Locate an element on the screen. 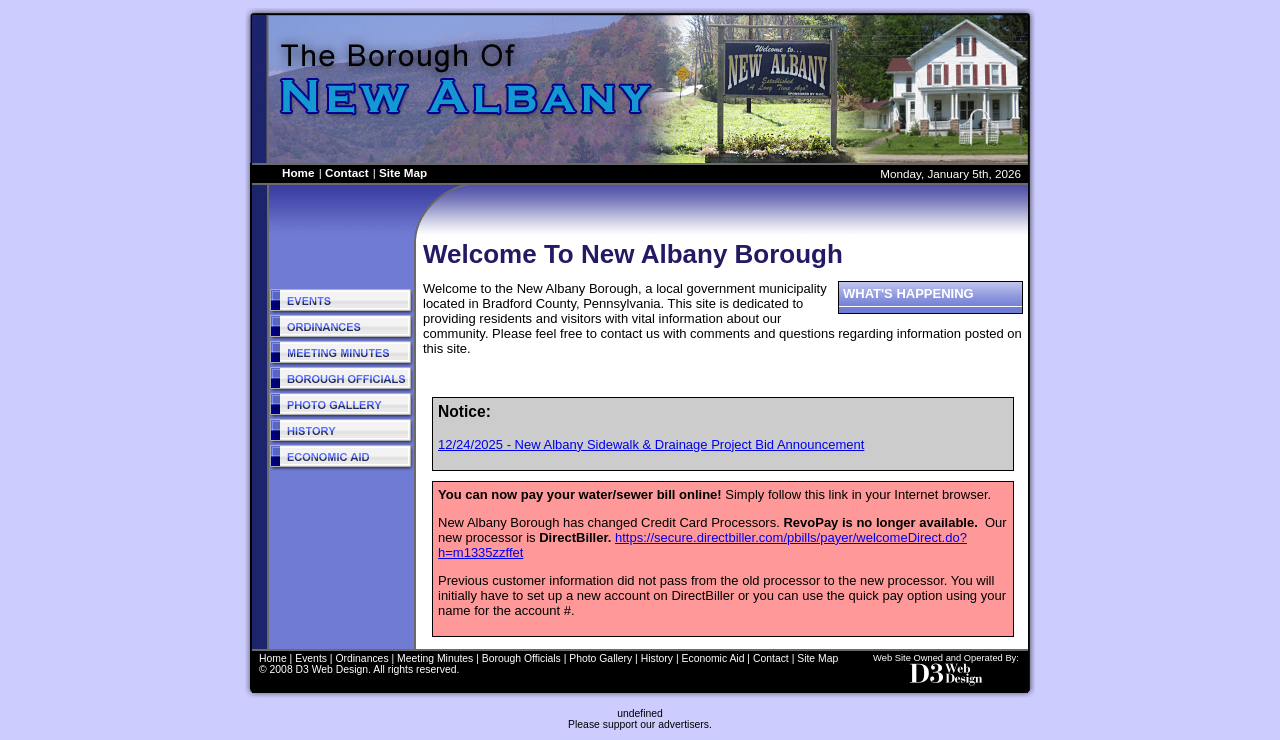  Ordinances is located at coordinates (361, 658).